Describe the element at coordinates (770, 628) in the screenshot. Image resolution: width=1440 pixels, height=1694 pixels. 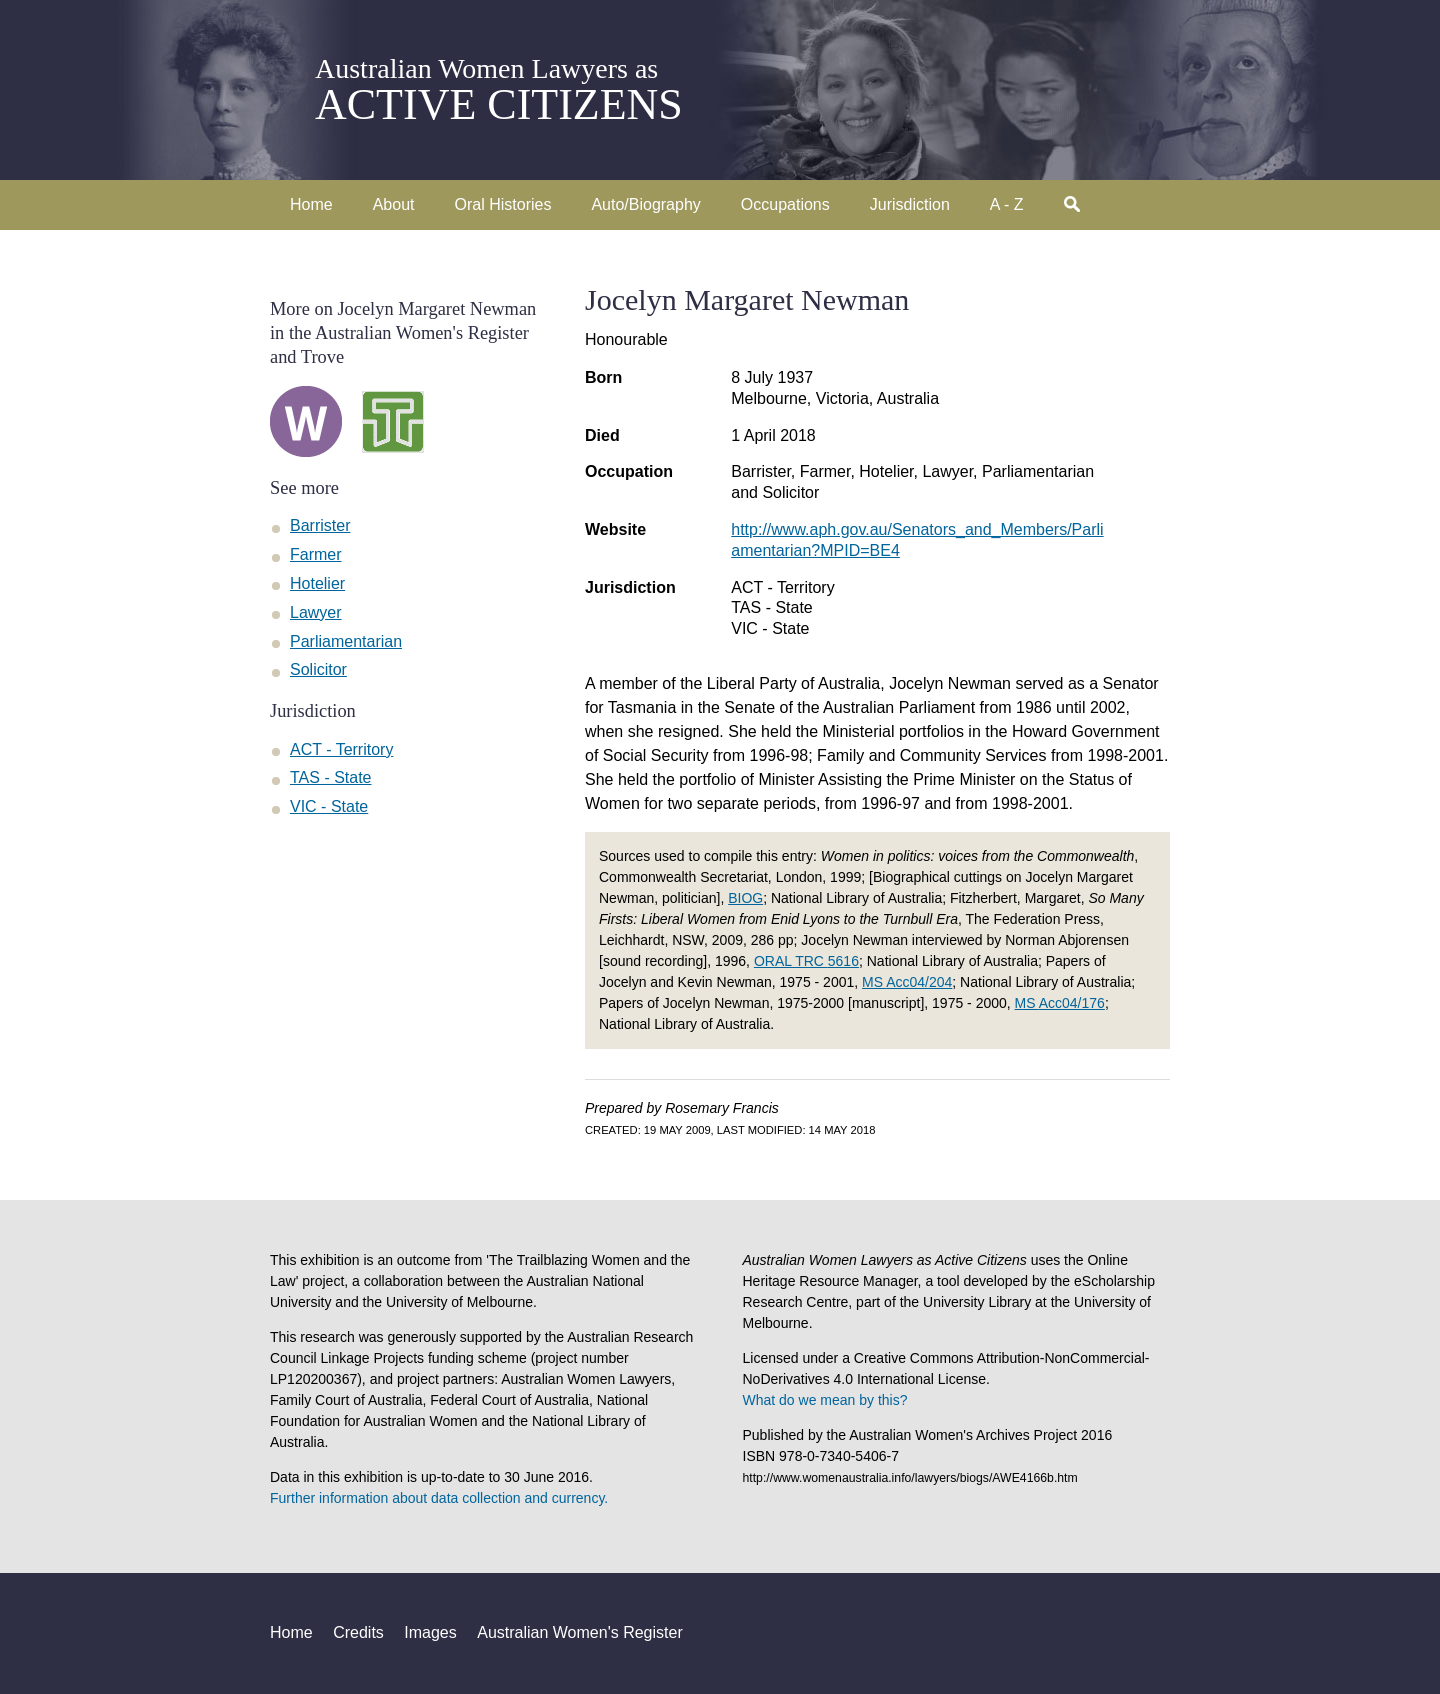
I see `VIC - State` at that location.